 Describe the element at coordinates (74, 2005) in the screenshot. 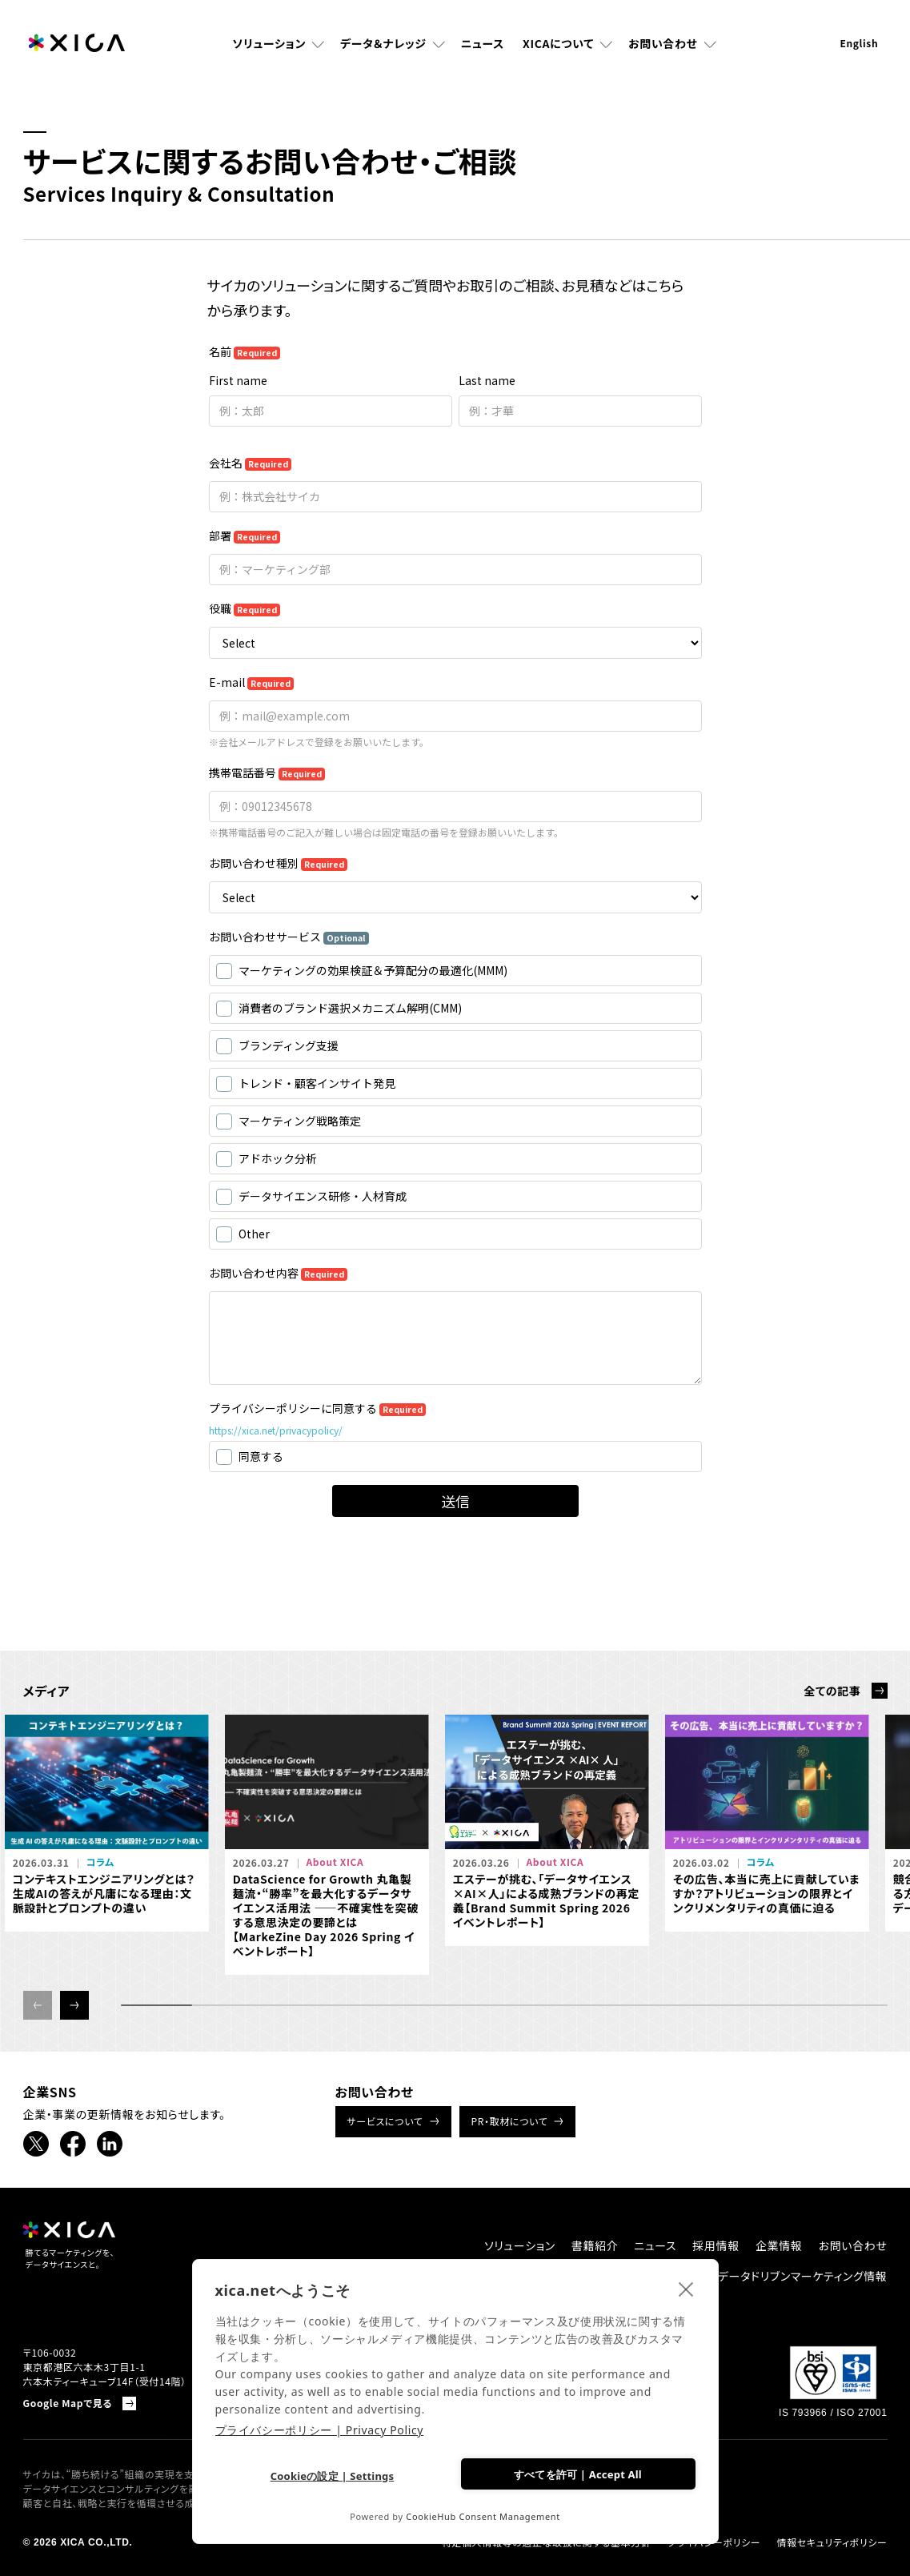

I see `[button]` at that location.